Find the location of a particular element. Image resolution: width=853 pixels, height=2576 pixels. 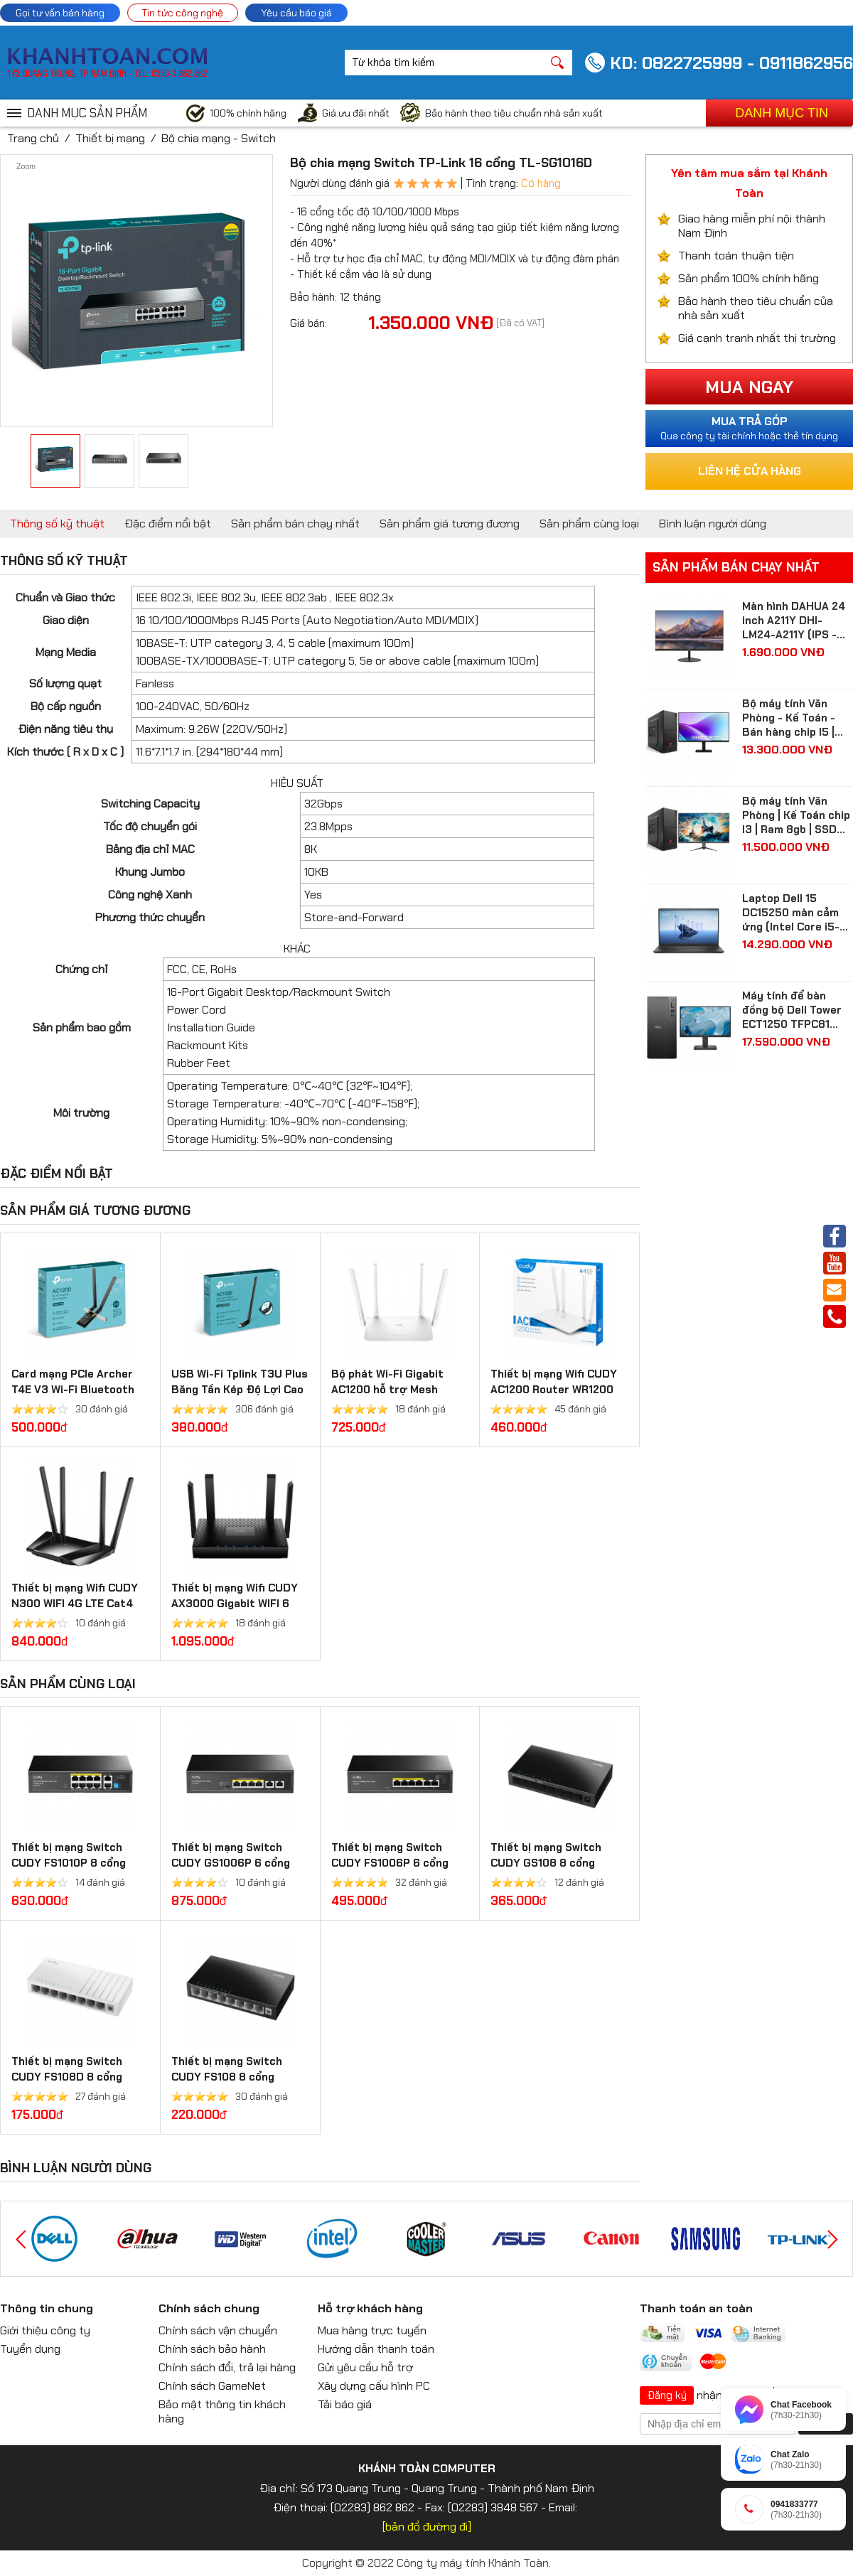

Thiết bị mạng Wifi CUDY AX3000 Gigabit WIFI 6 Mesh Router WR3000 is located at coordinates (234, 1603).